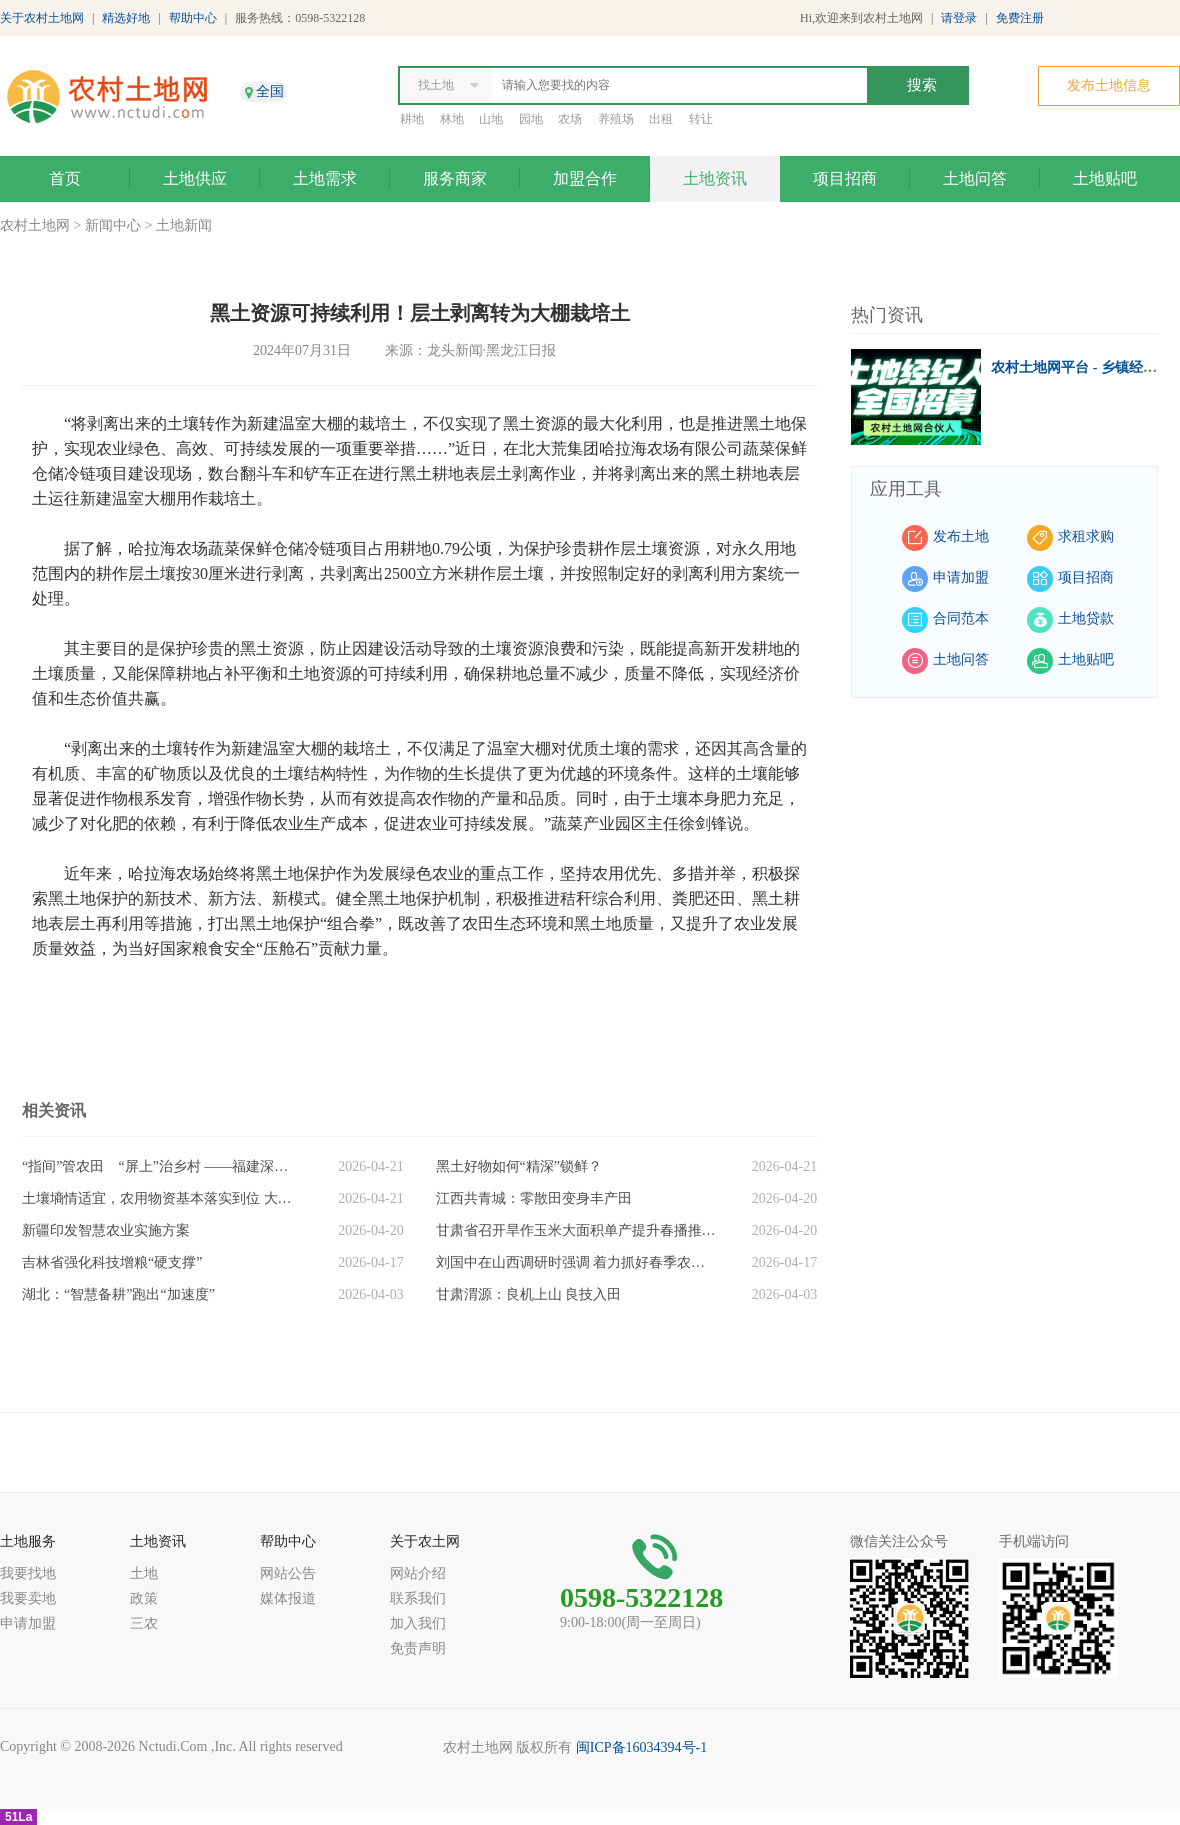 The width and height of the screenshot is (1180, 1825). I want to click on 土地资讯, so click(715, 178).